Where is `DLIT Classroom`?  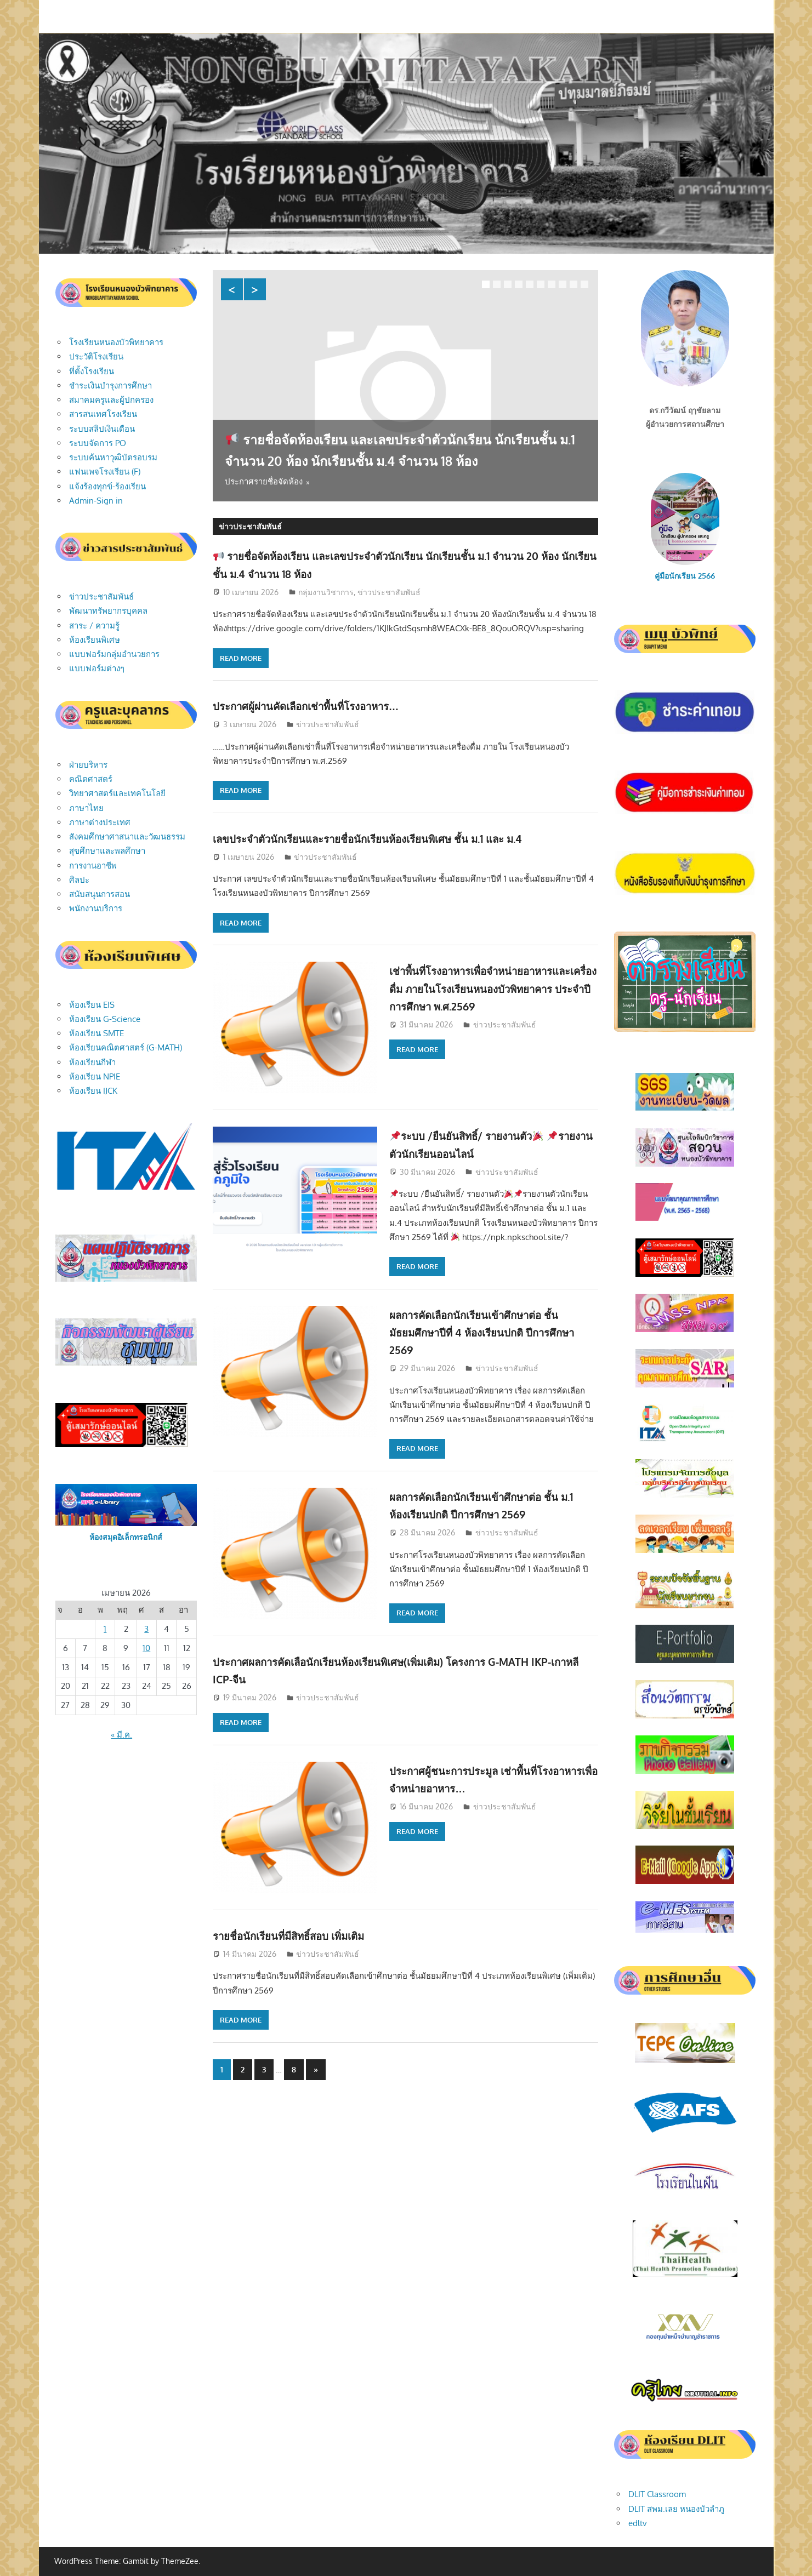 DLIT Classroom is located at coordinates (657, 2494).